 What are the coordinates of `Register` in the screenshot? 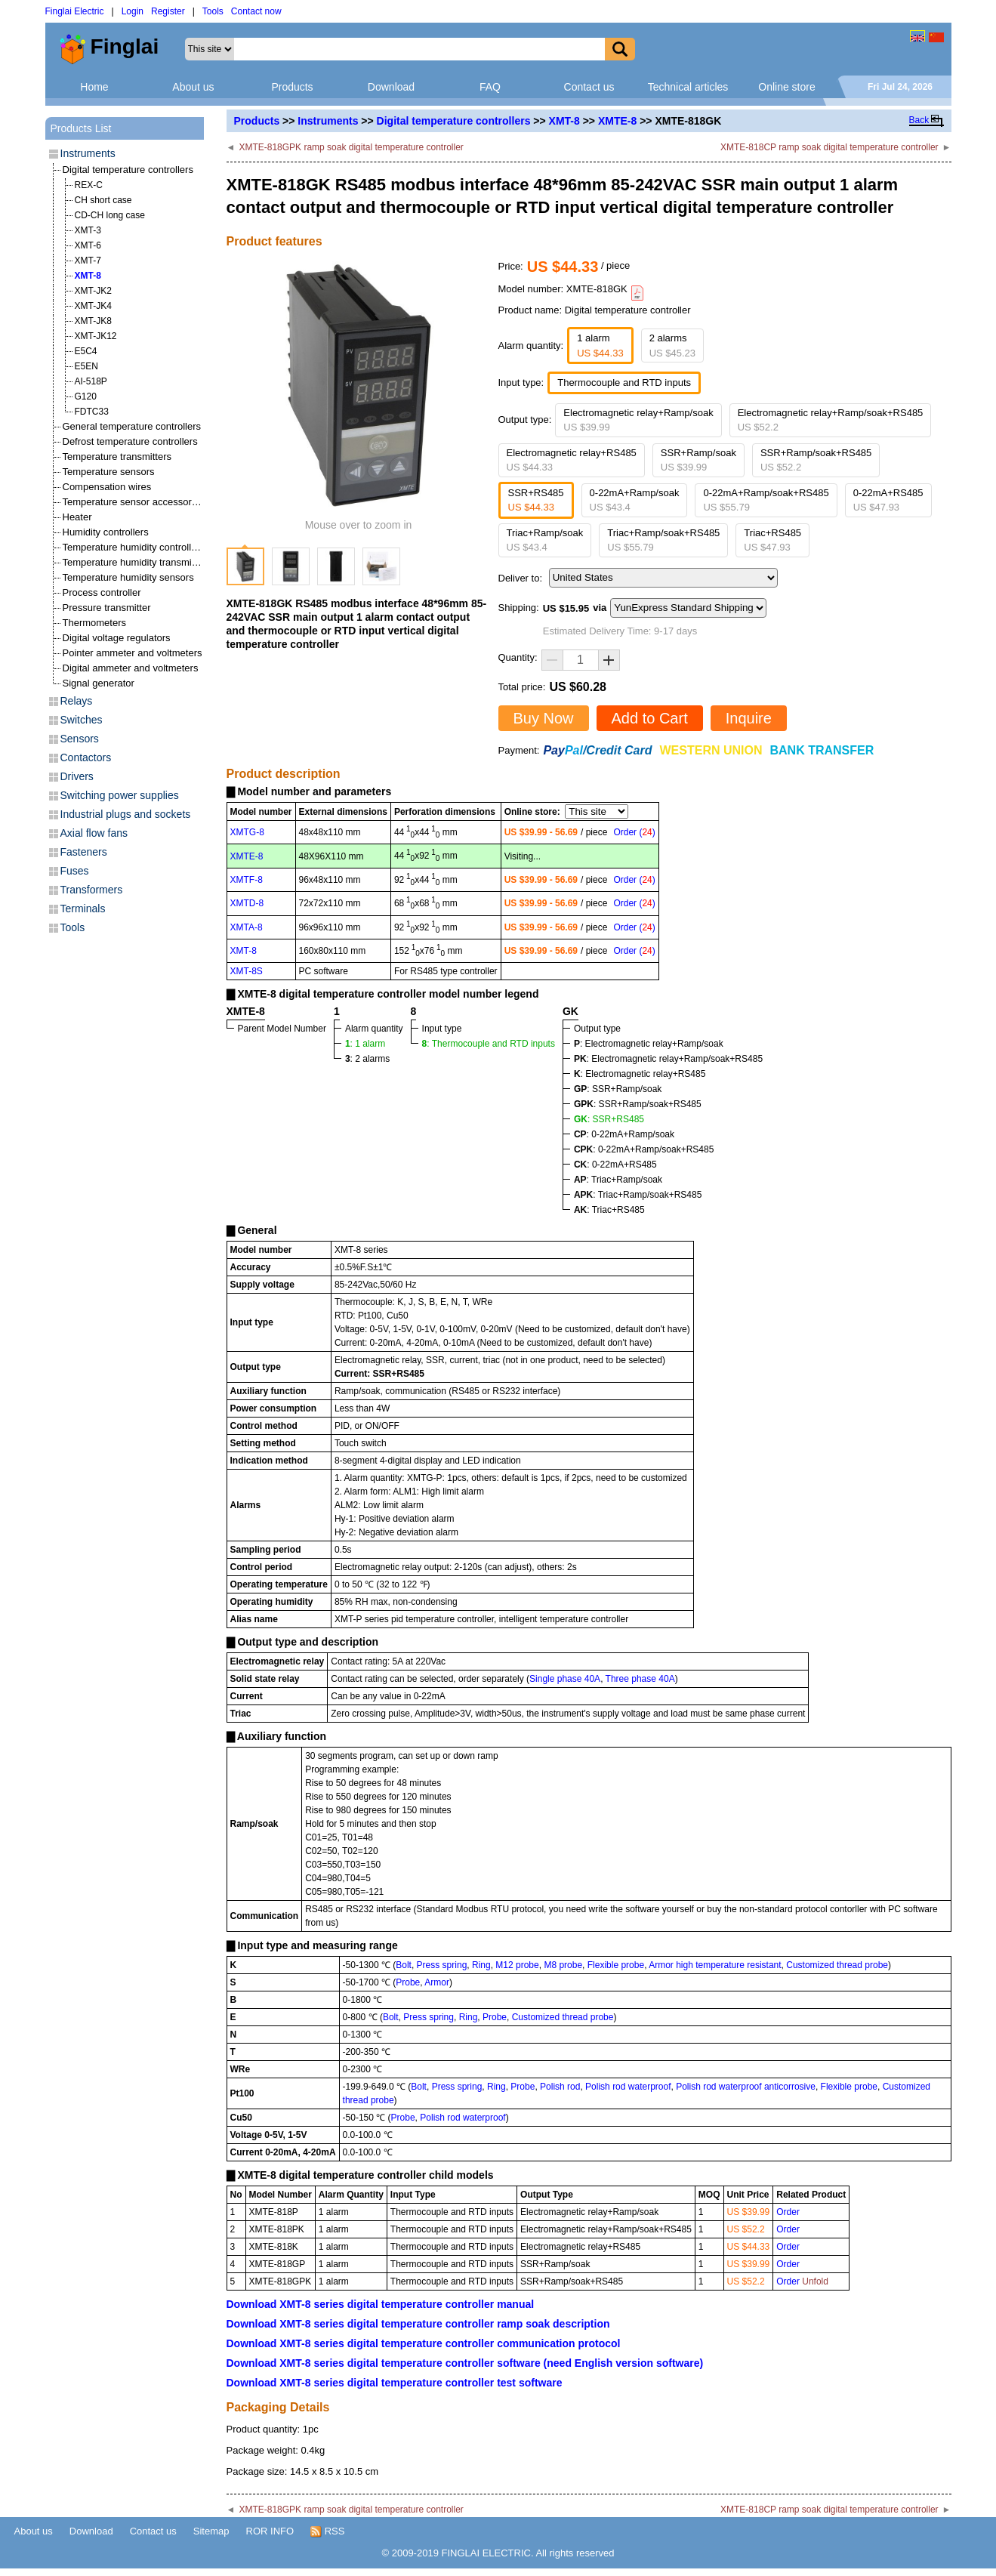 It's located at (168, 11).